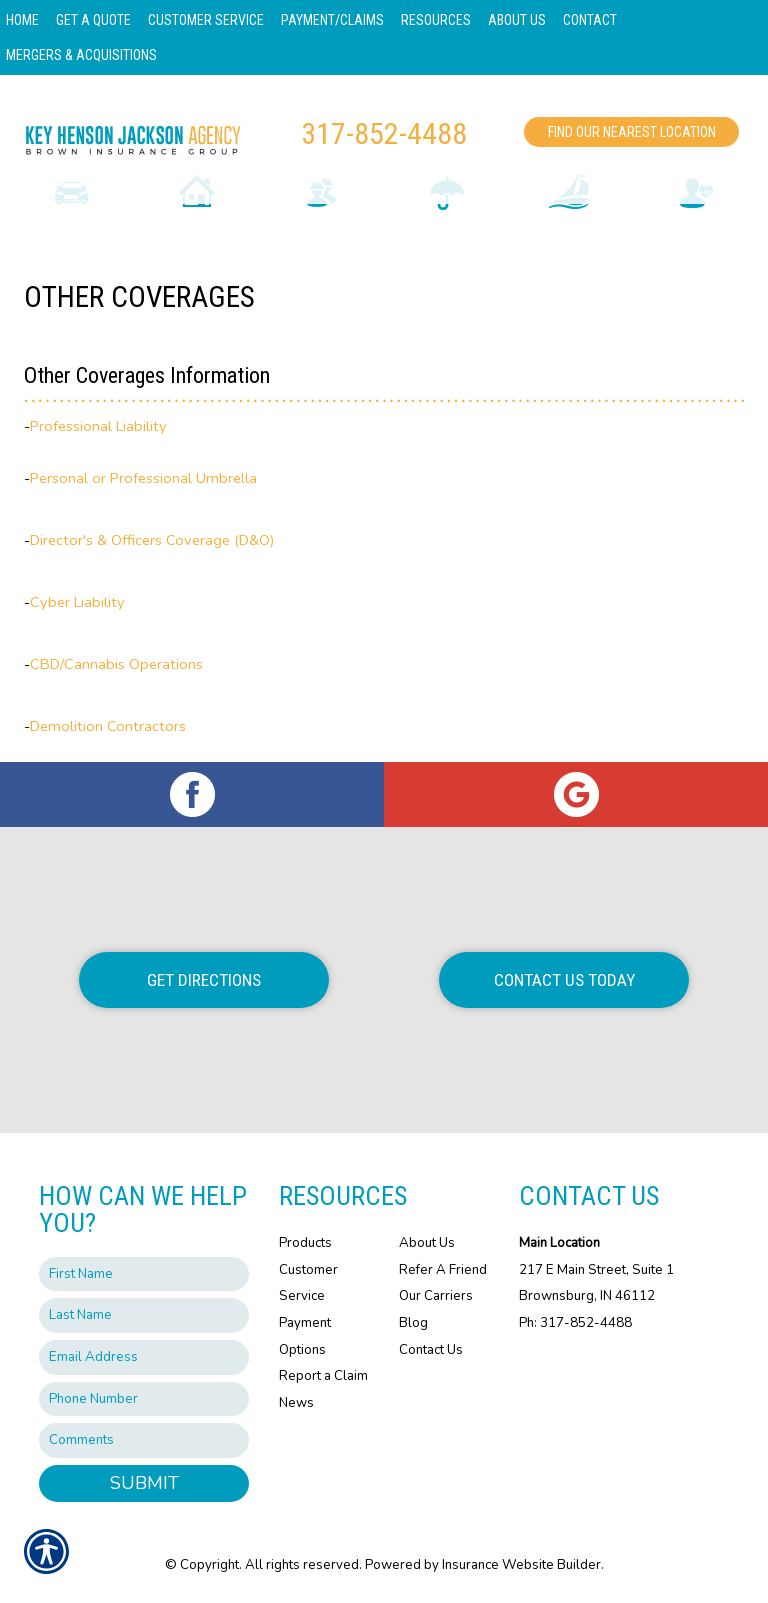 The image size is (768, 1603). Describe the element at coordinates (98, 426) in the screenshot. I see `Professional Liability` at that location.